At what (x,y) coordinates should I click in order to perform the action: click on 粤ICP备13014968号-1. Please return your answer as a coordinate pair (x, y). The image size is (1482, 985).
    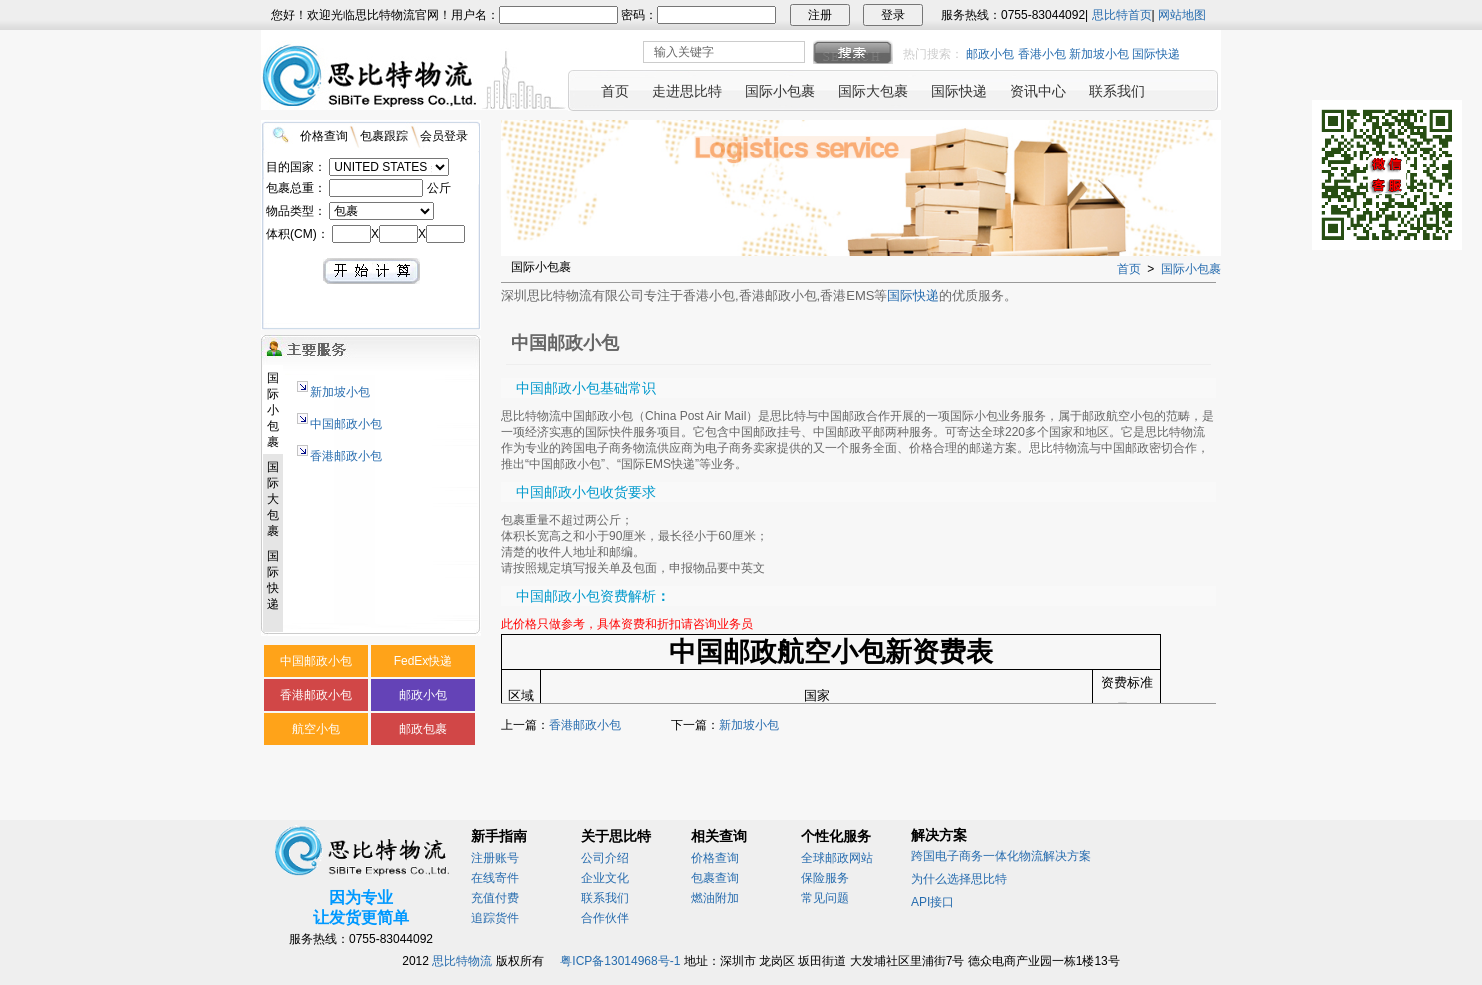
    Looking at the image, I should click on (620, 961).